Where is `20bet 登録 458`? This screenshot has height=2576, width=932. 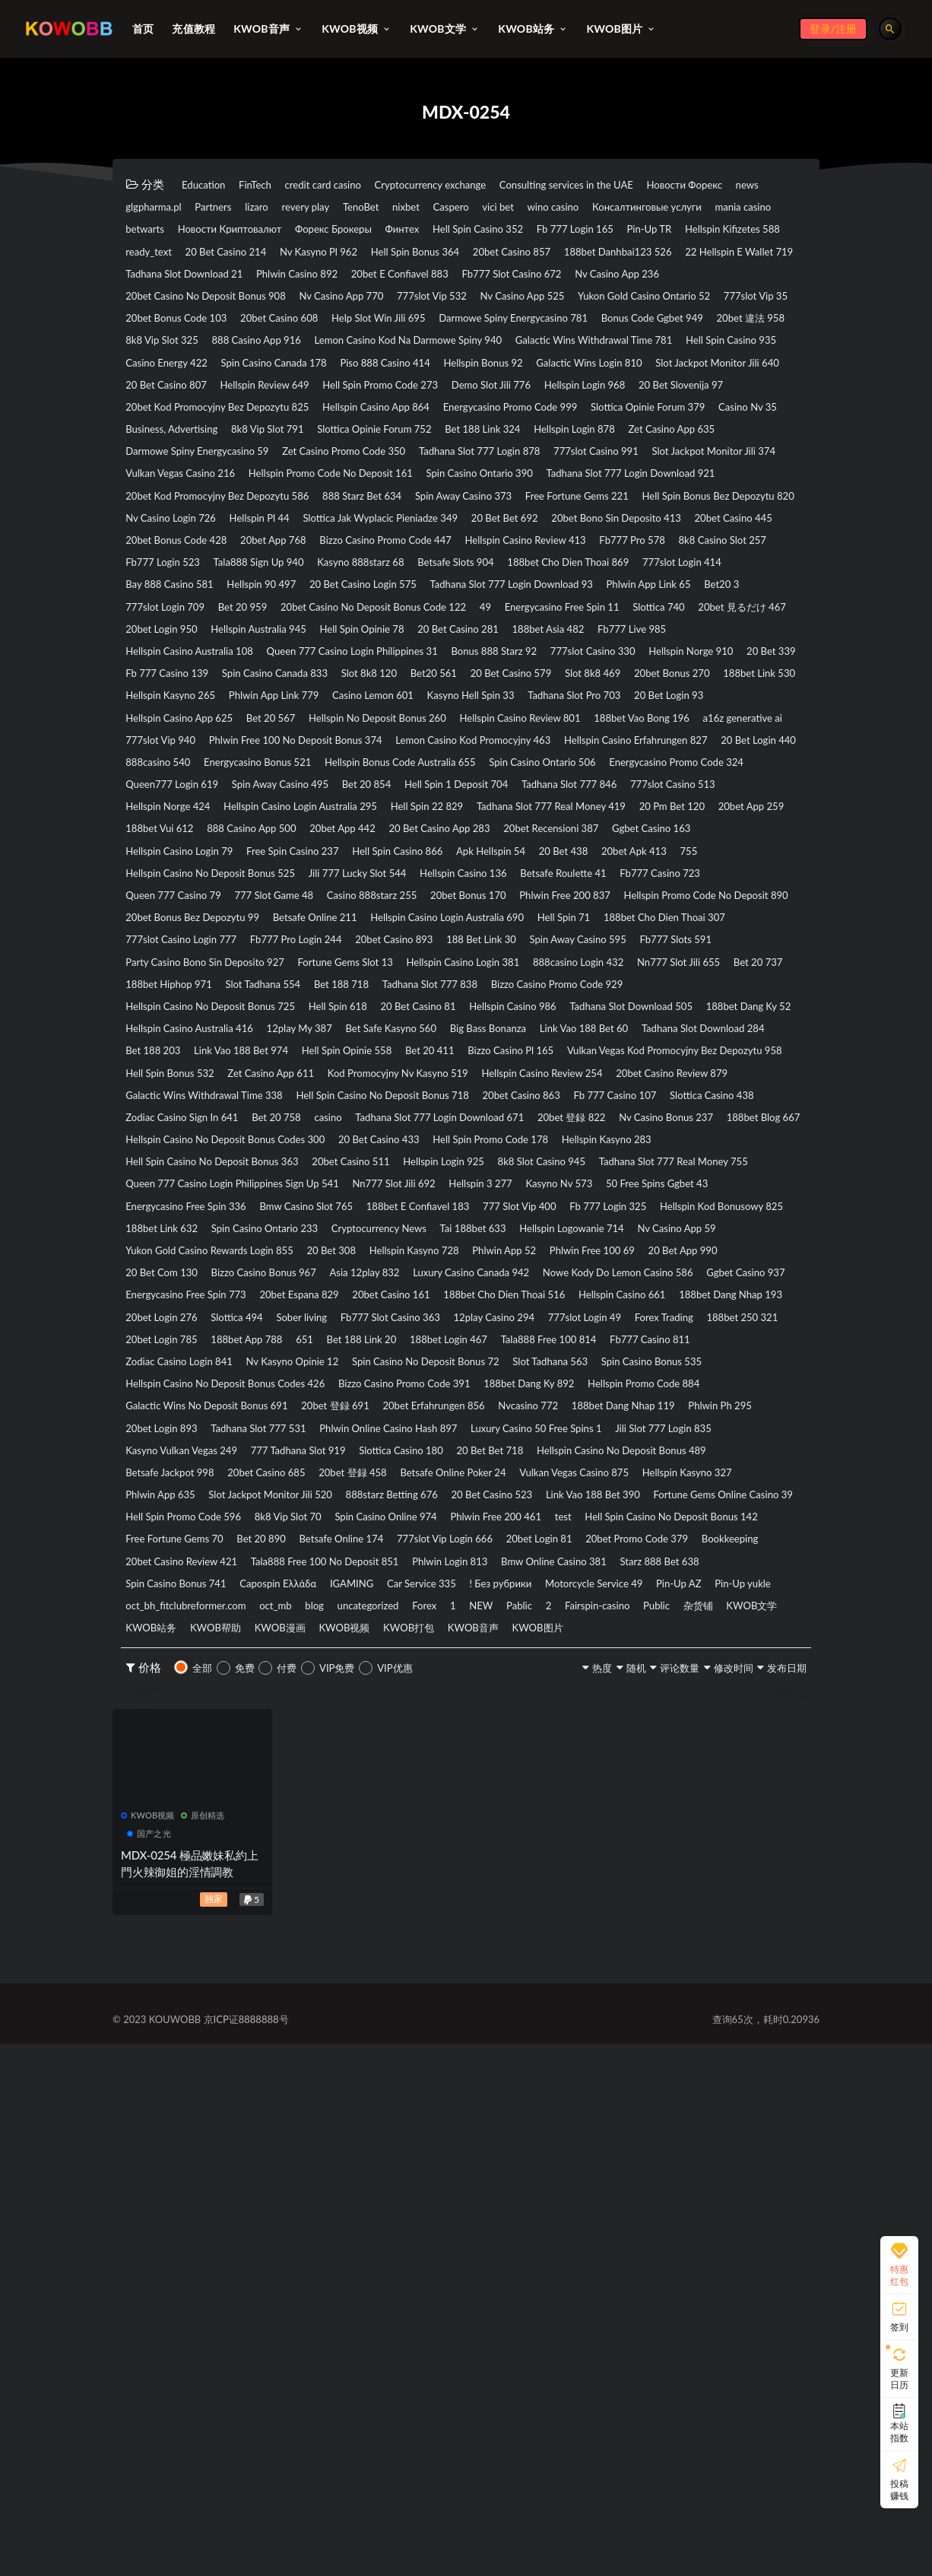
20bet 登録 458 is located at coordinates (408, 1929).